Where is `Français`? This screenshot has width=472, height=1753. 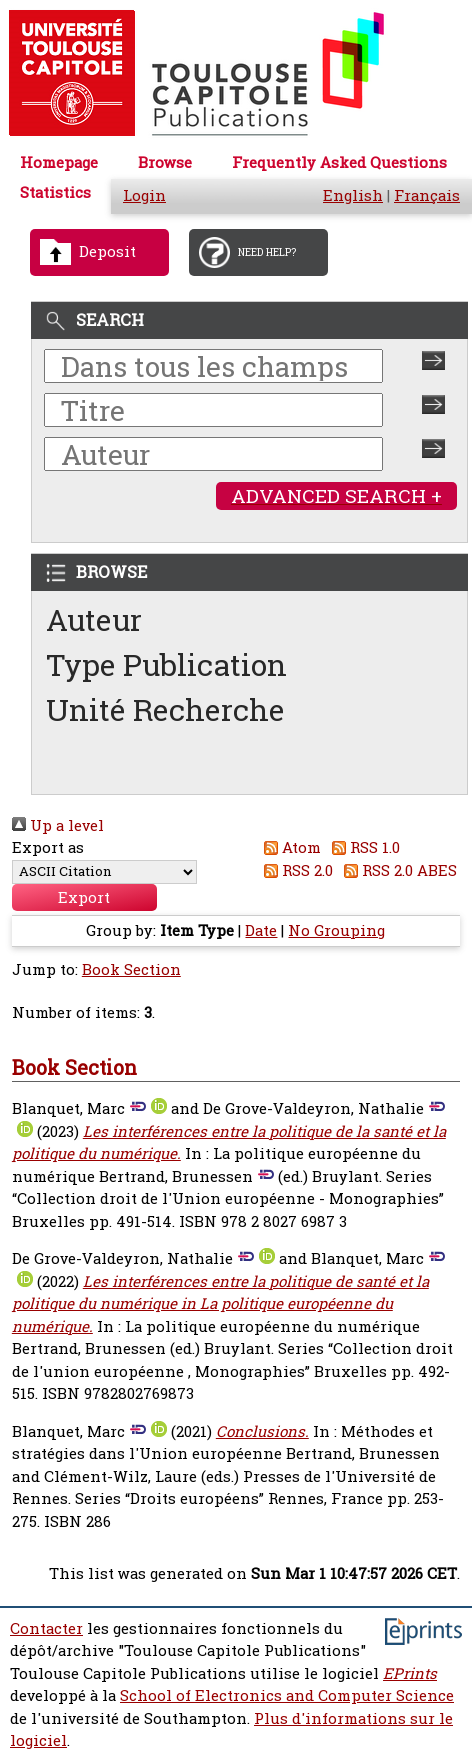 Français is located at coordinates (427, 195).